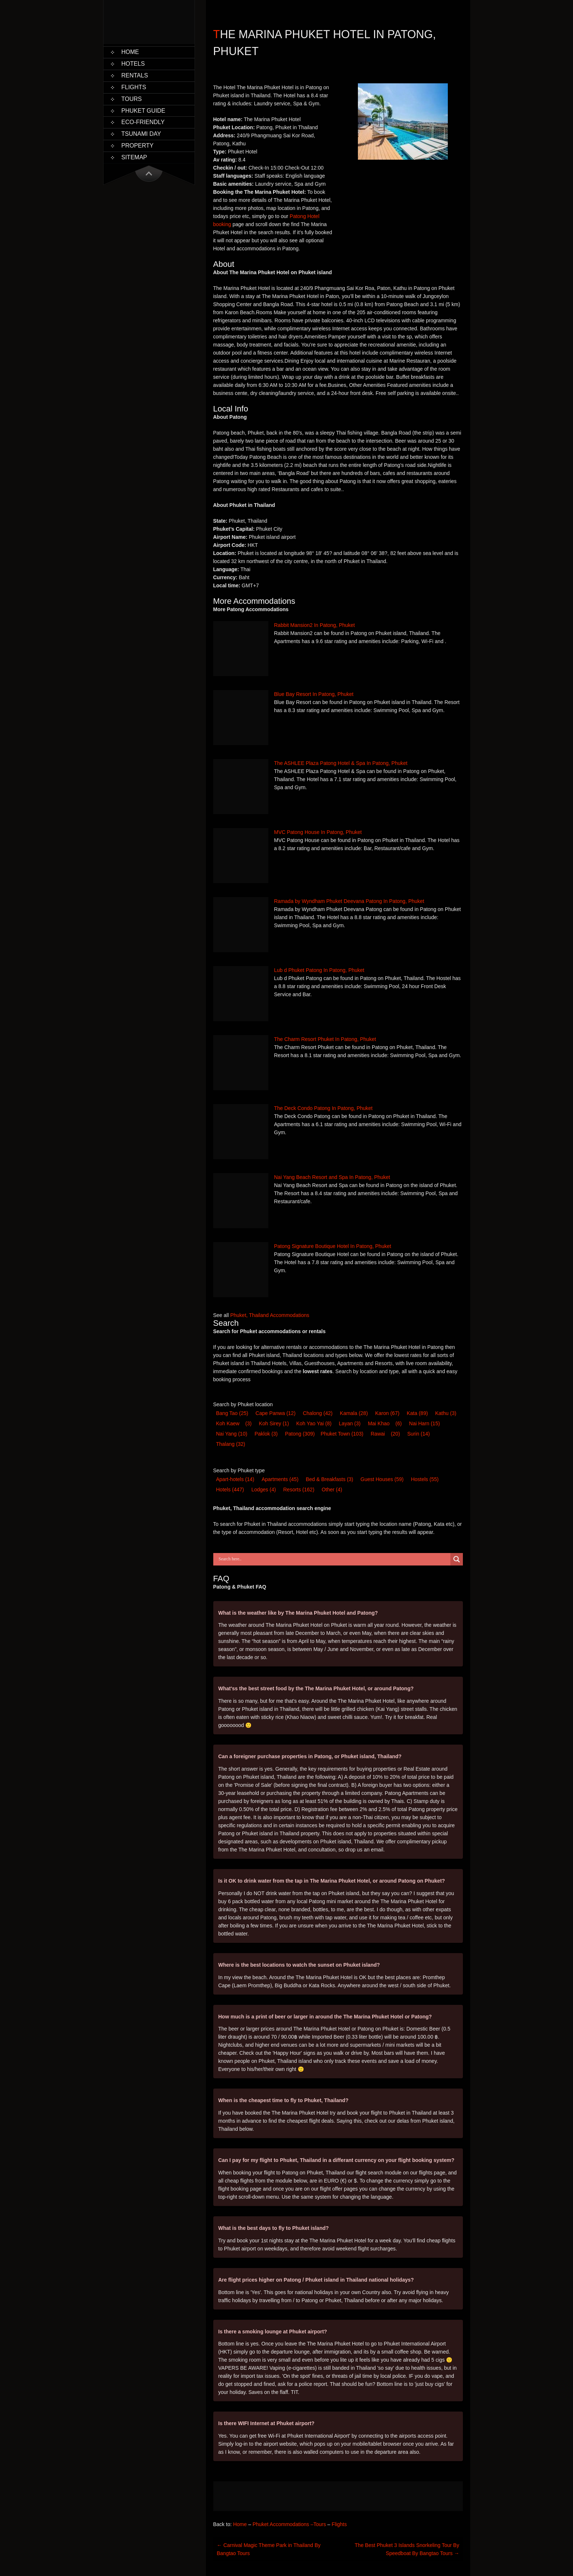 The height and width of the screenshot is (2576, 573). I want to click on Sitemap, so click(134, 157).